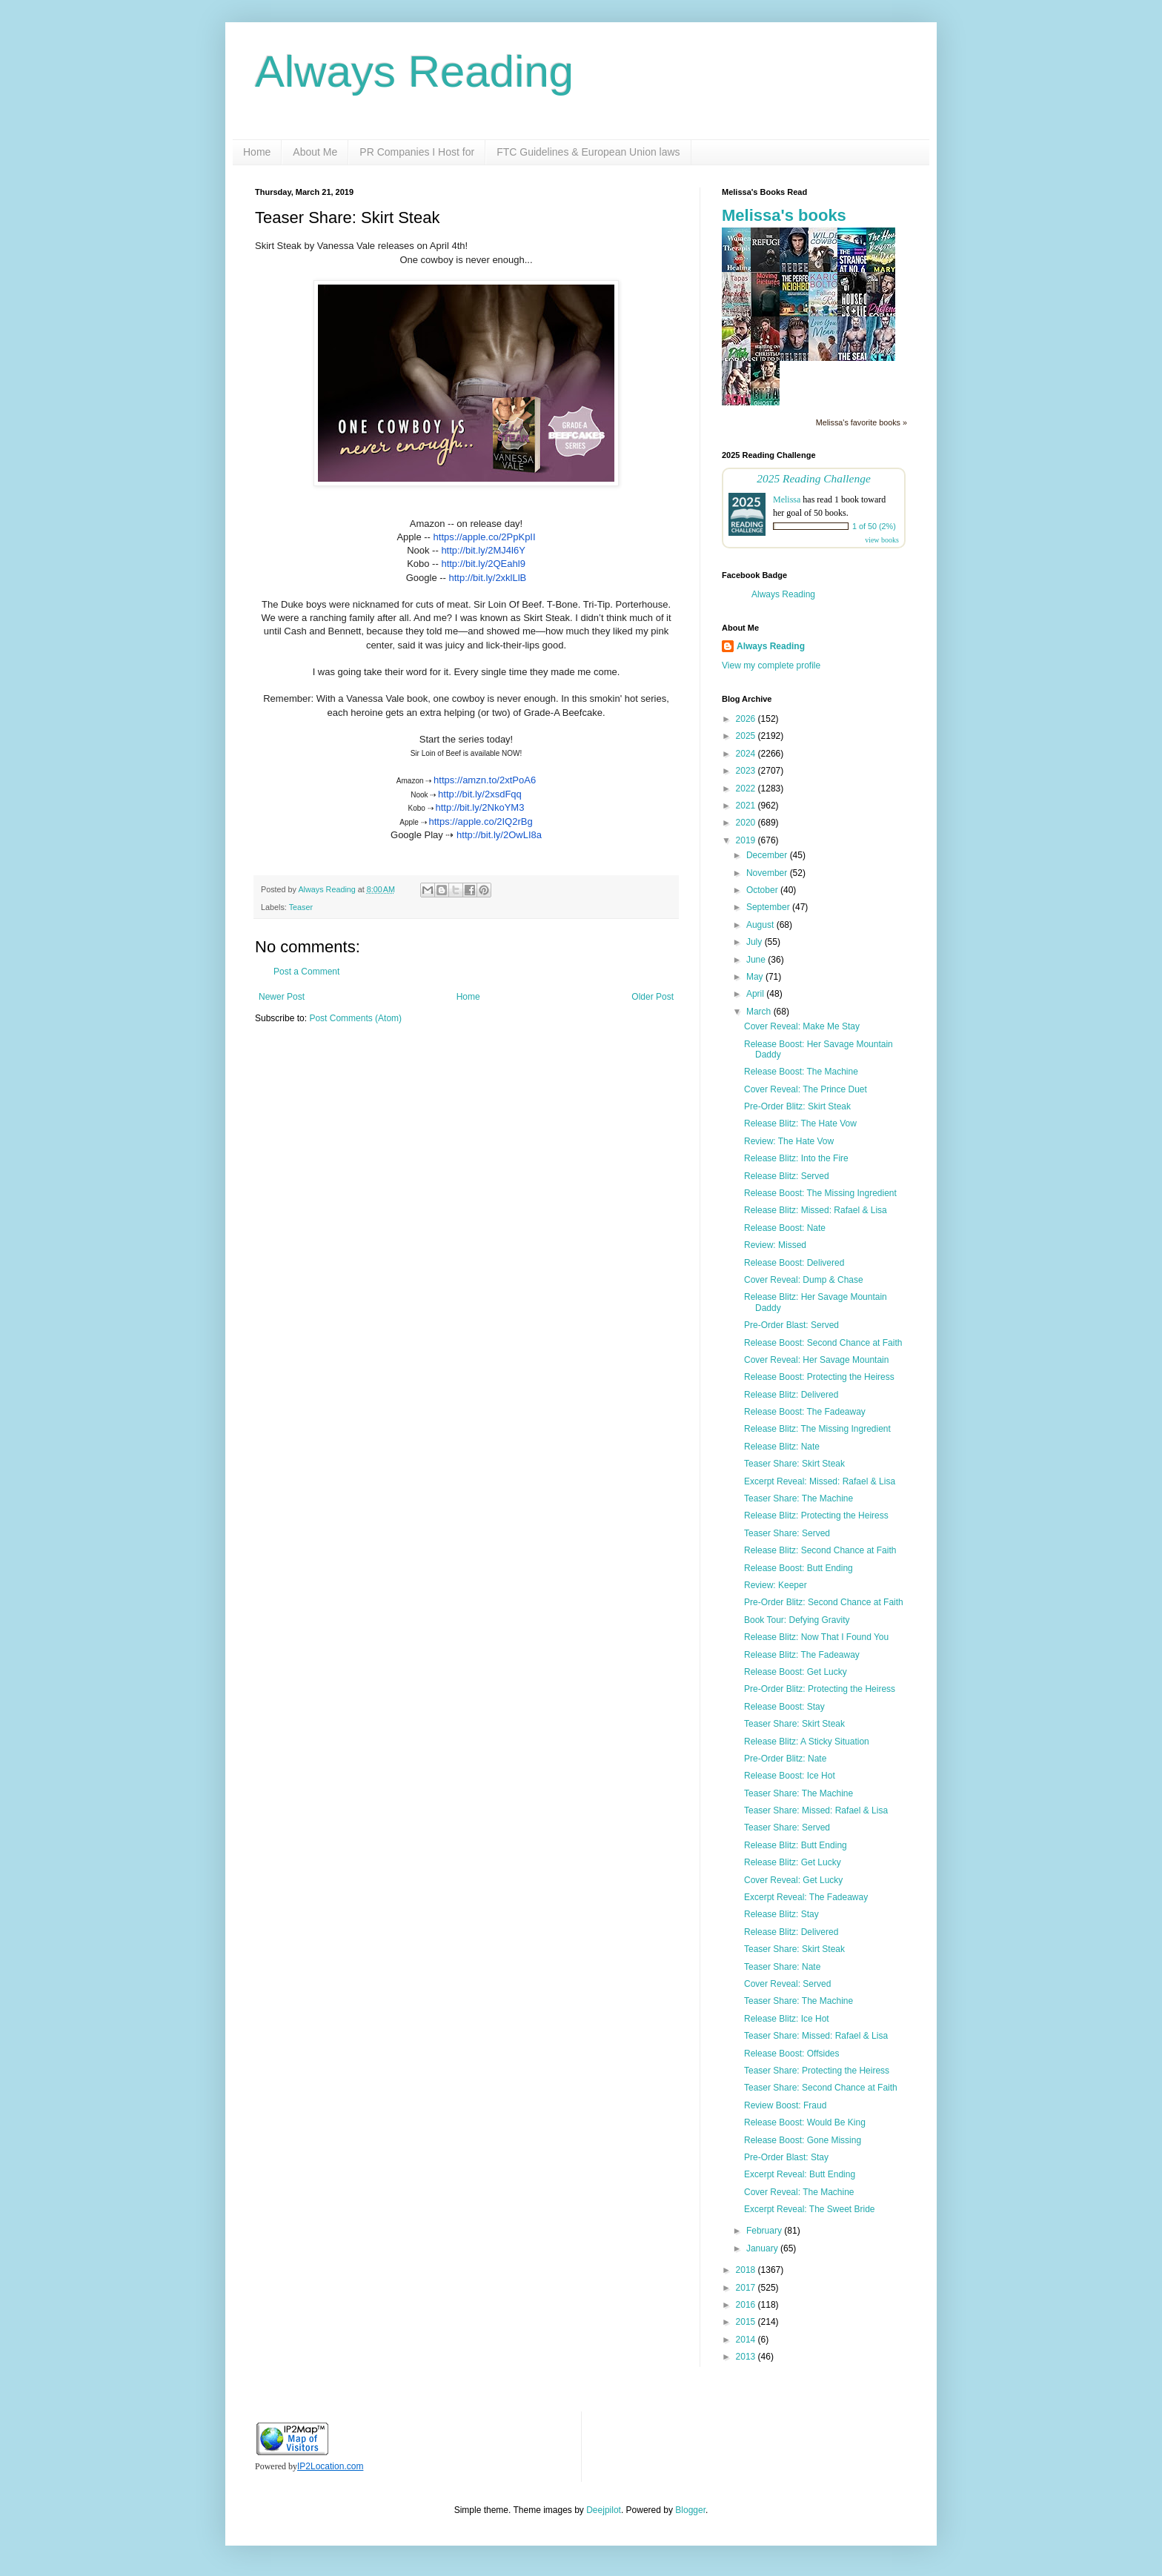 The image size is (1162, 2576). What do you see at coordinates (315, 152) in the screenshot?
I see `About Me` at bounding box center [315, 152].